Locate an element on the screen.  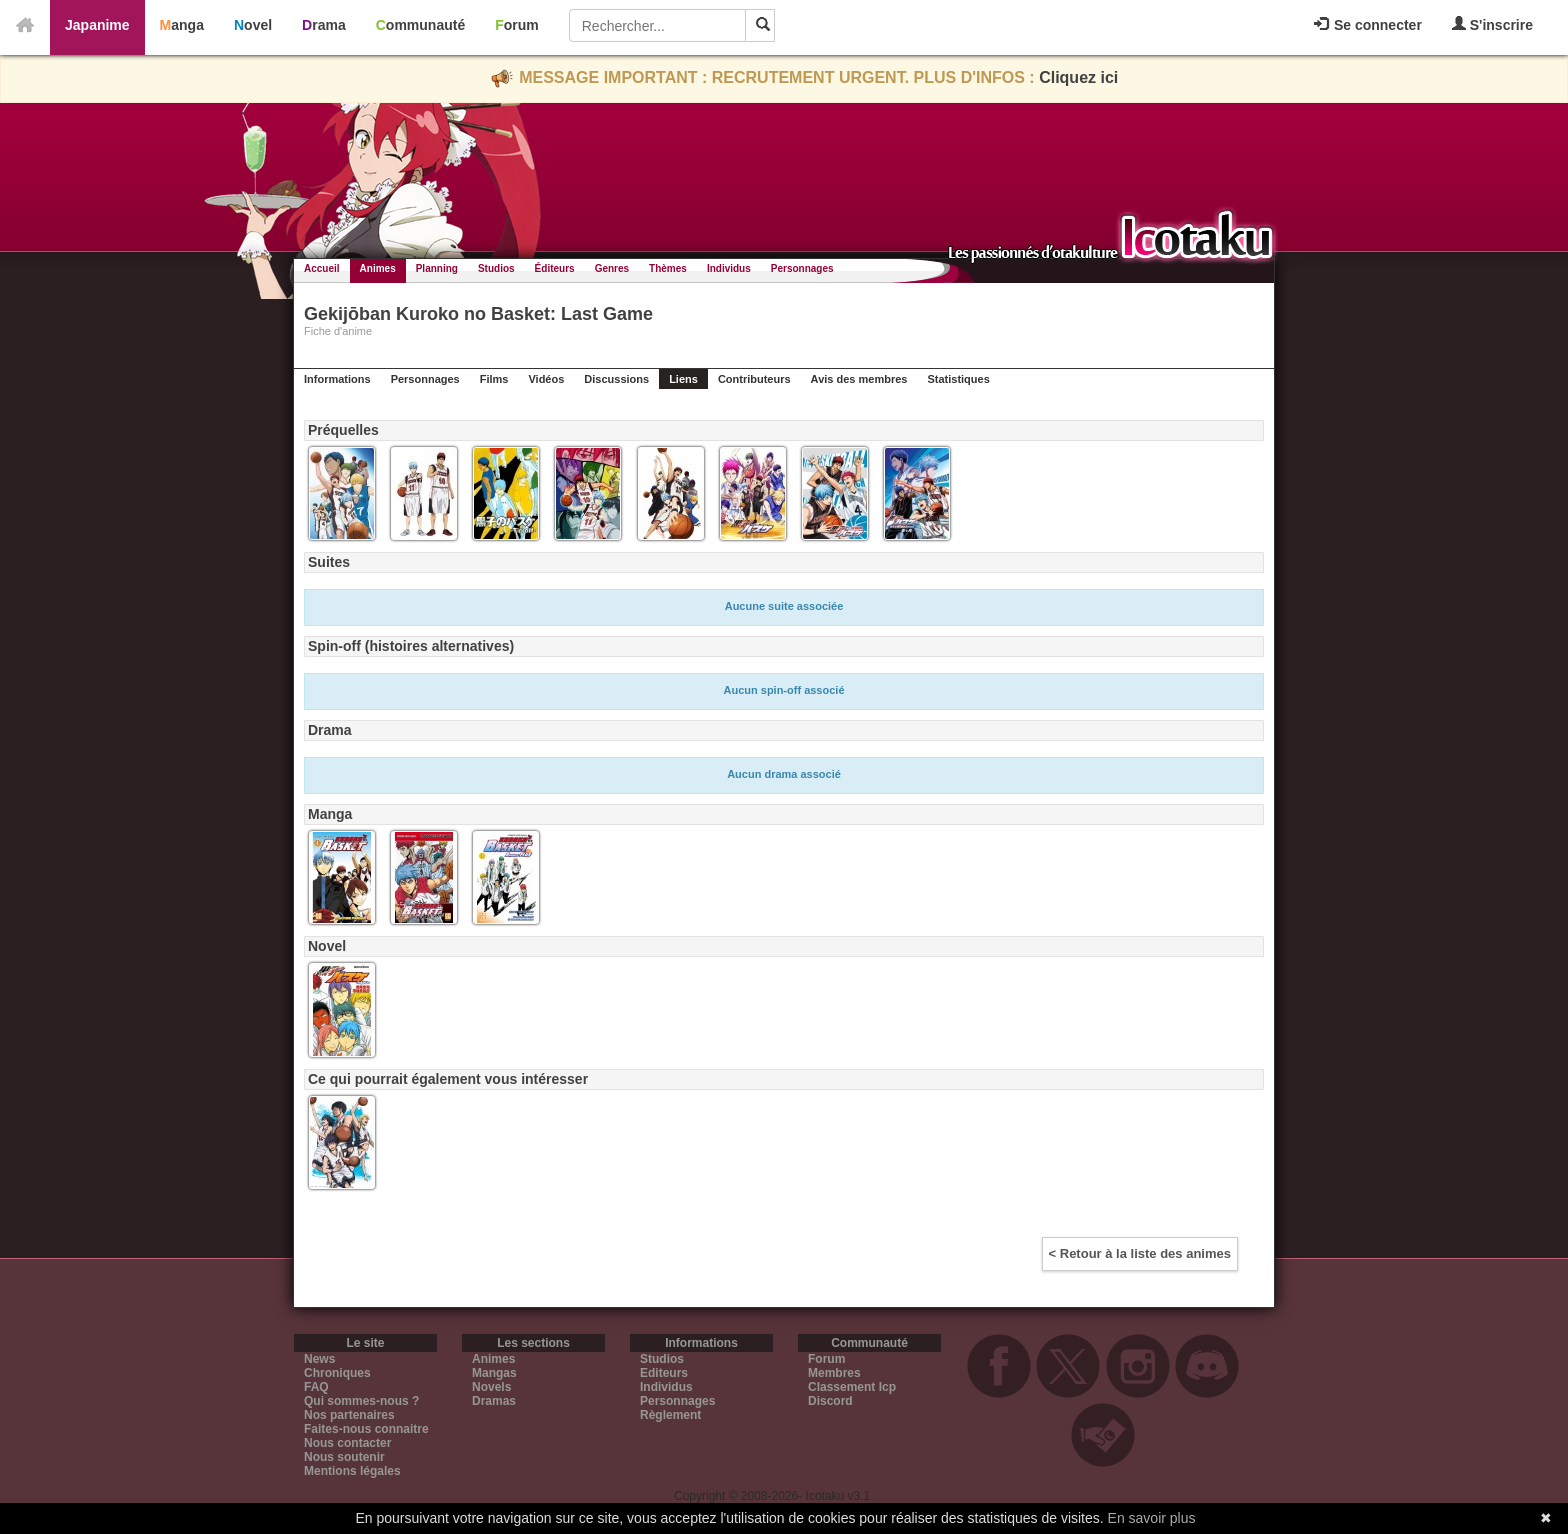
News is located at coordinates (319, 1359).